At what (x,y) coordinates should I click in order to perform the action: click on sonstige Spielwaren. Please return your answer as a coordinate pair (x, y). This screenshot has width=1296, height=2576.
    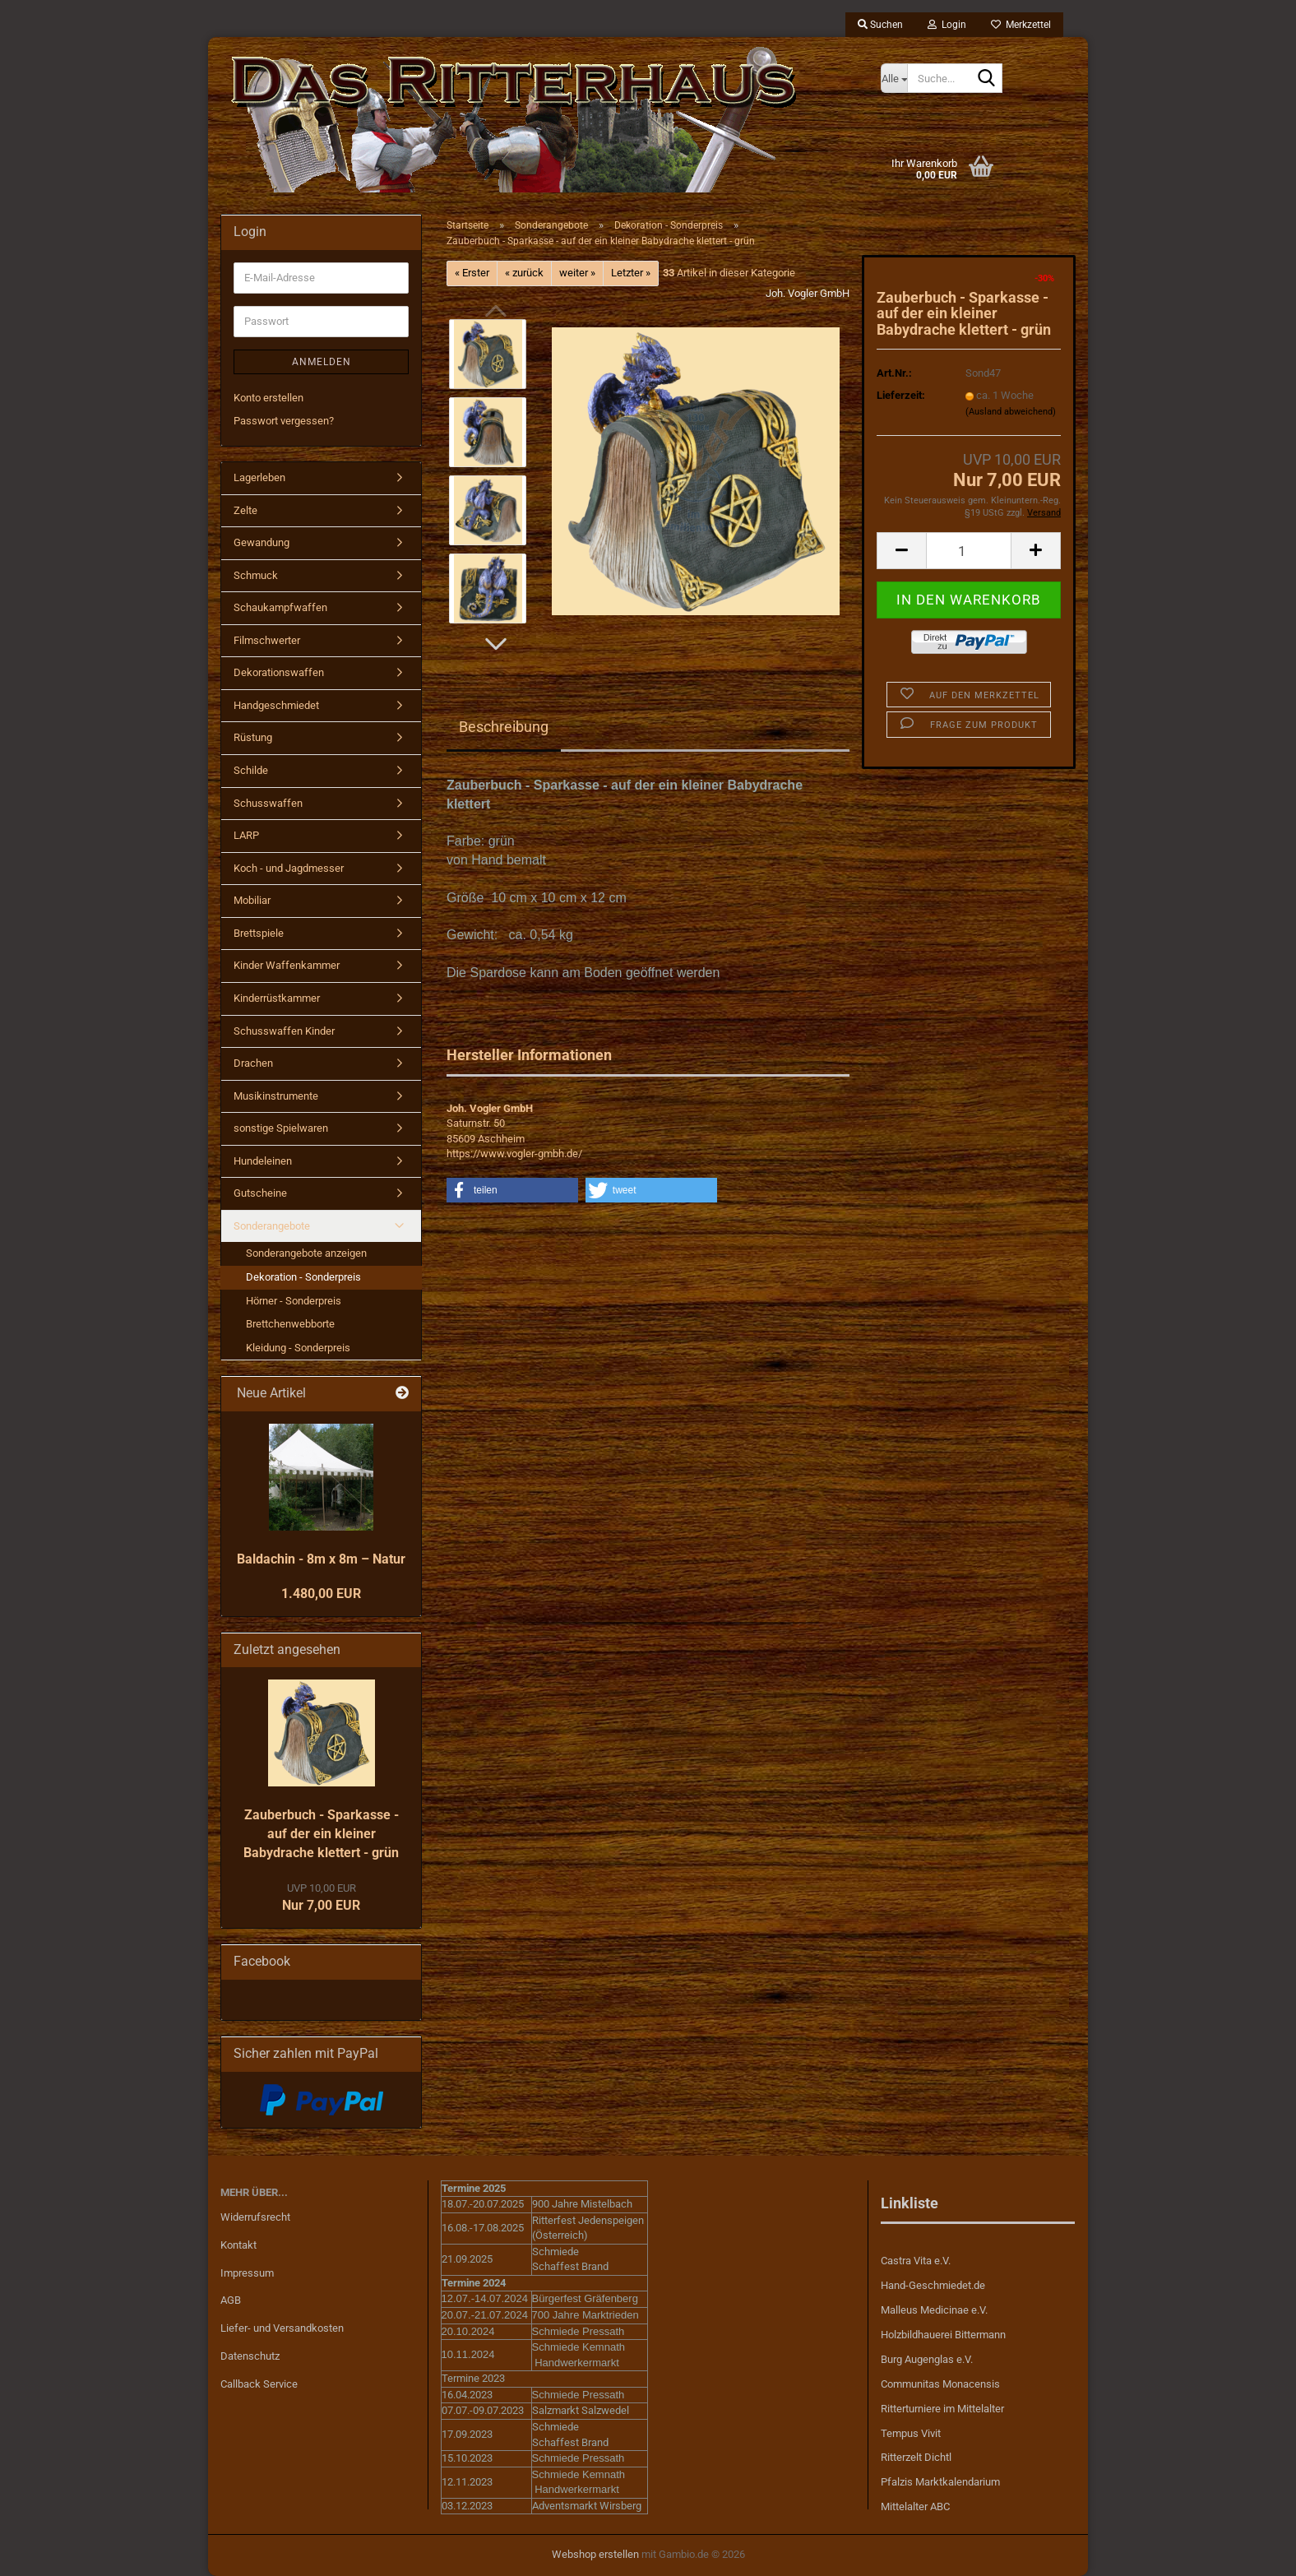
    Looking at the image, I should click on (281, 1128).